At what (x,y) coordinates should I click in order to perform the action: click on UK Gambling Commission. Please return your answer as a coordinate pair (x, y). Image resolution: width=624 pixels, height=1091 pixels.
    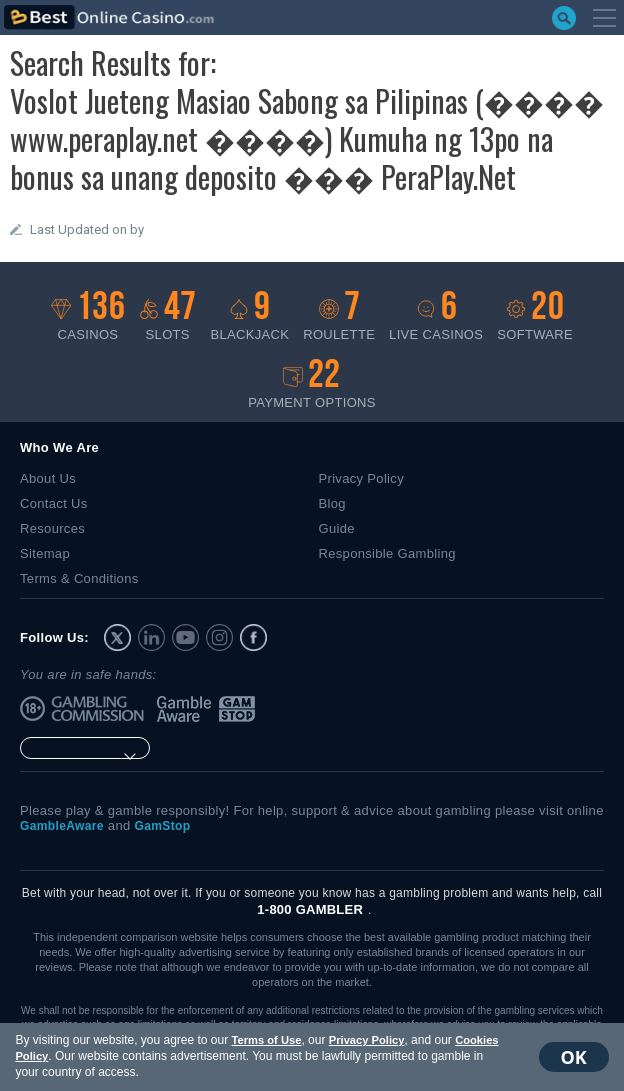
    Looking at the image, I should click on (101, 709).